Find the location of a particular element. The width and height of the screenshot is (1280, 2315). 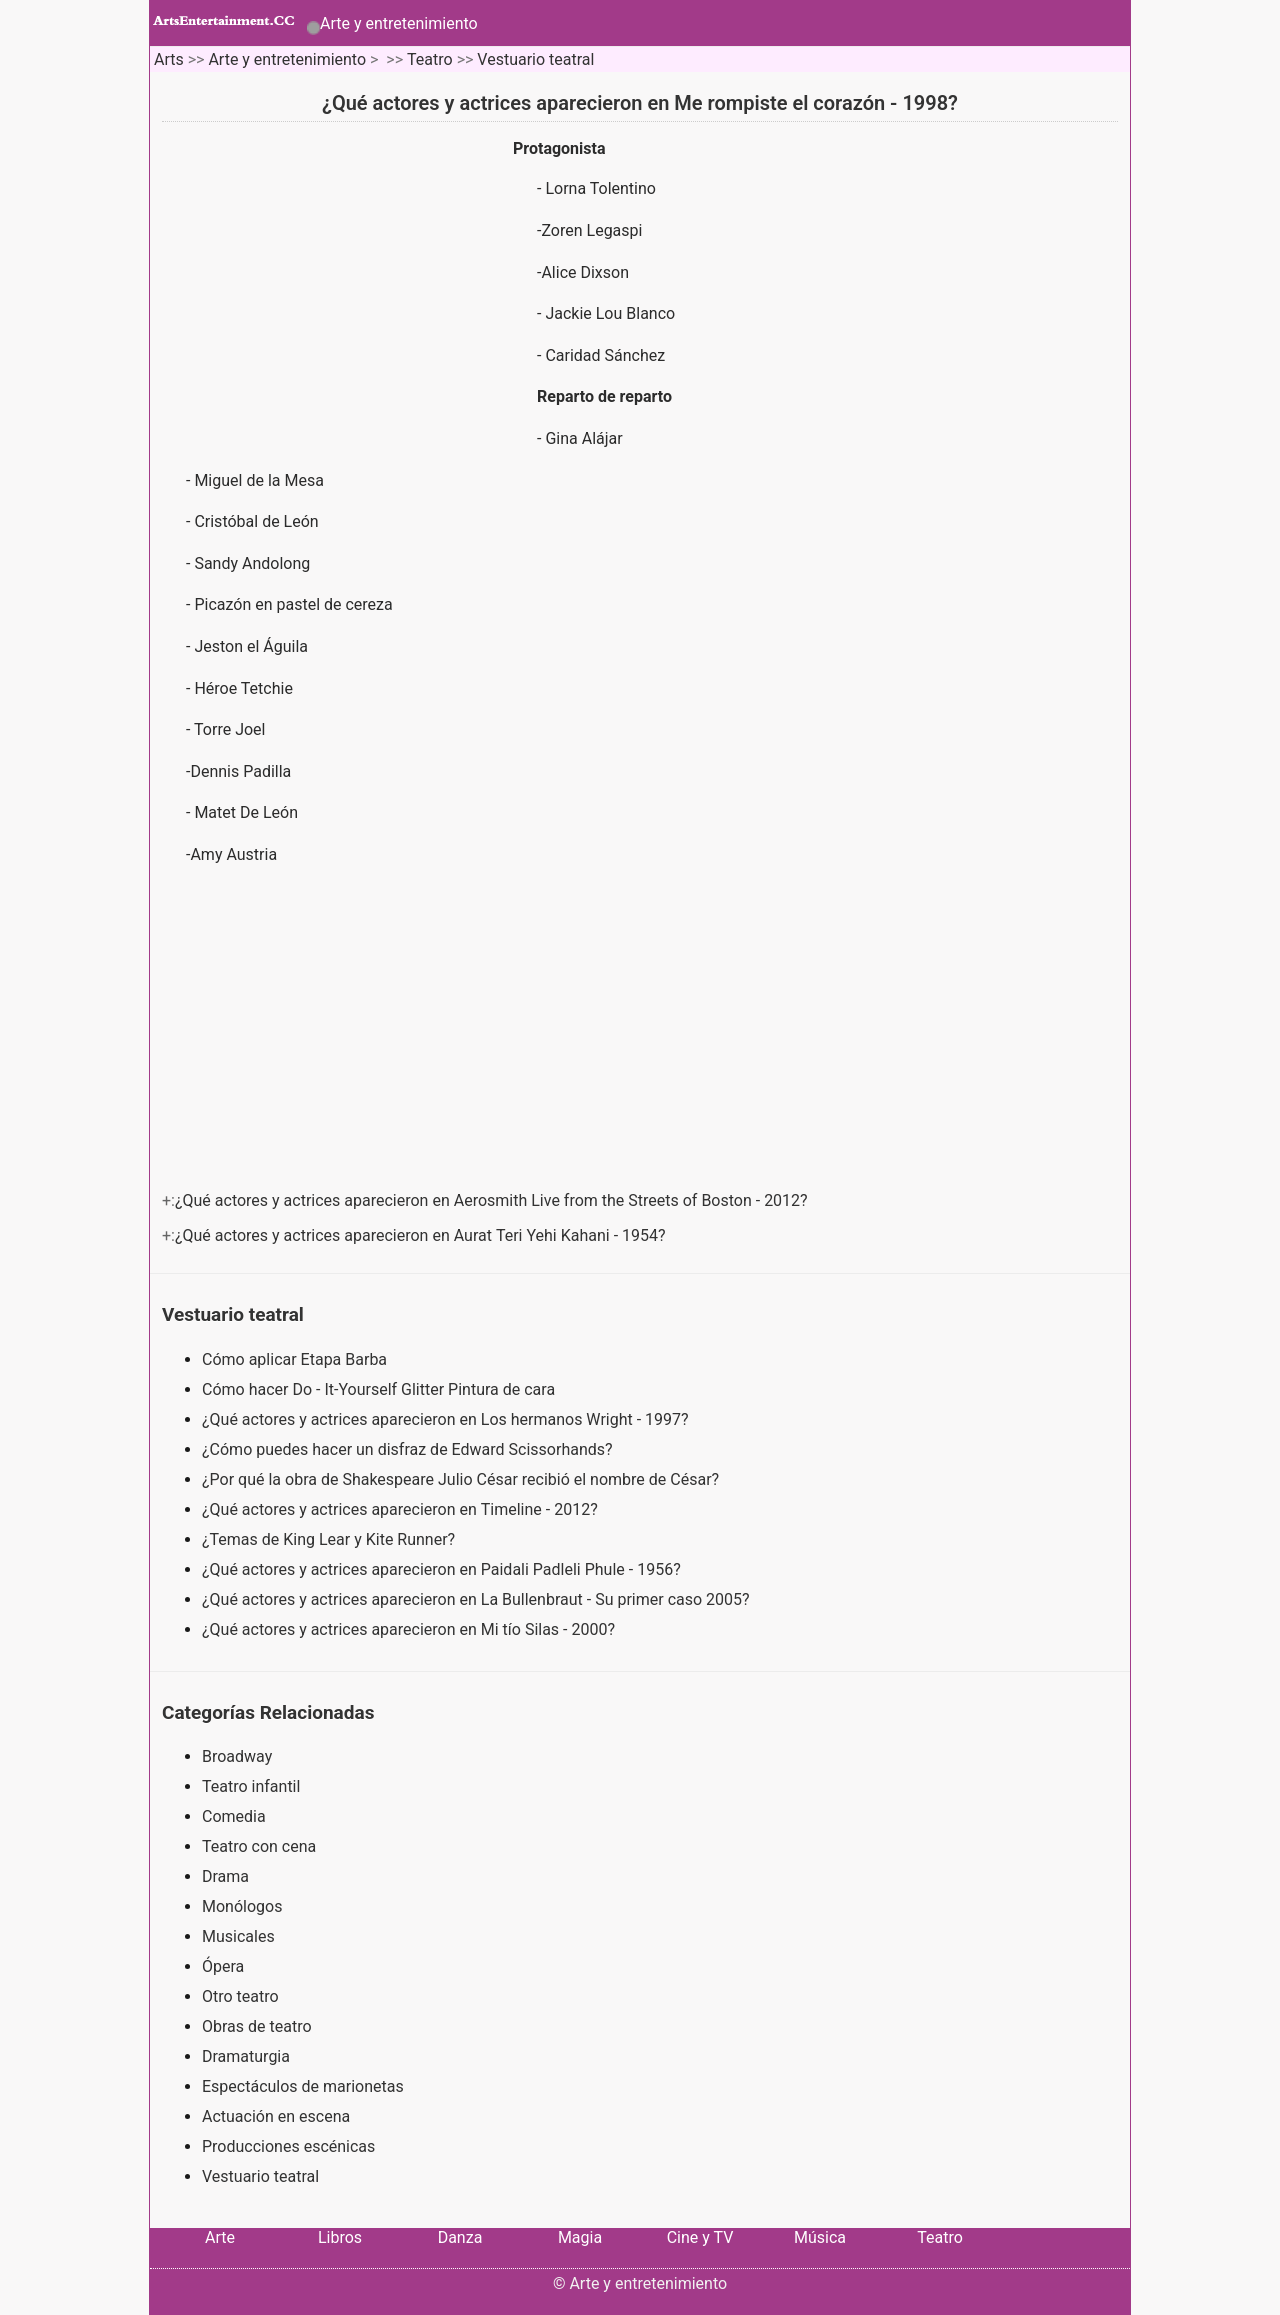

Actuación en escena is located at coordinates (276, 2116).